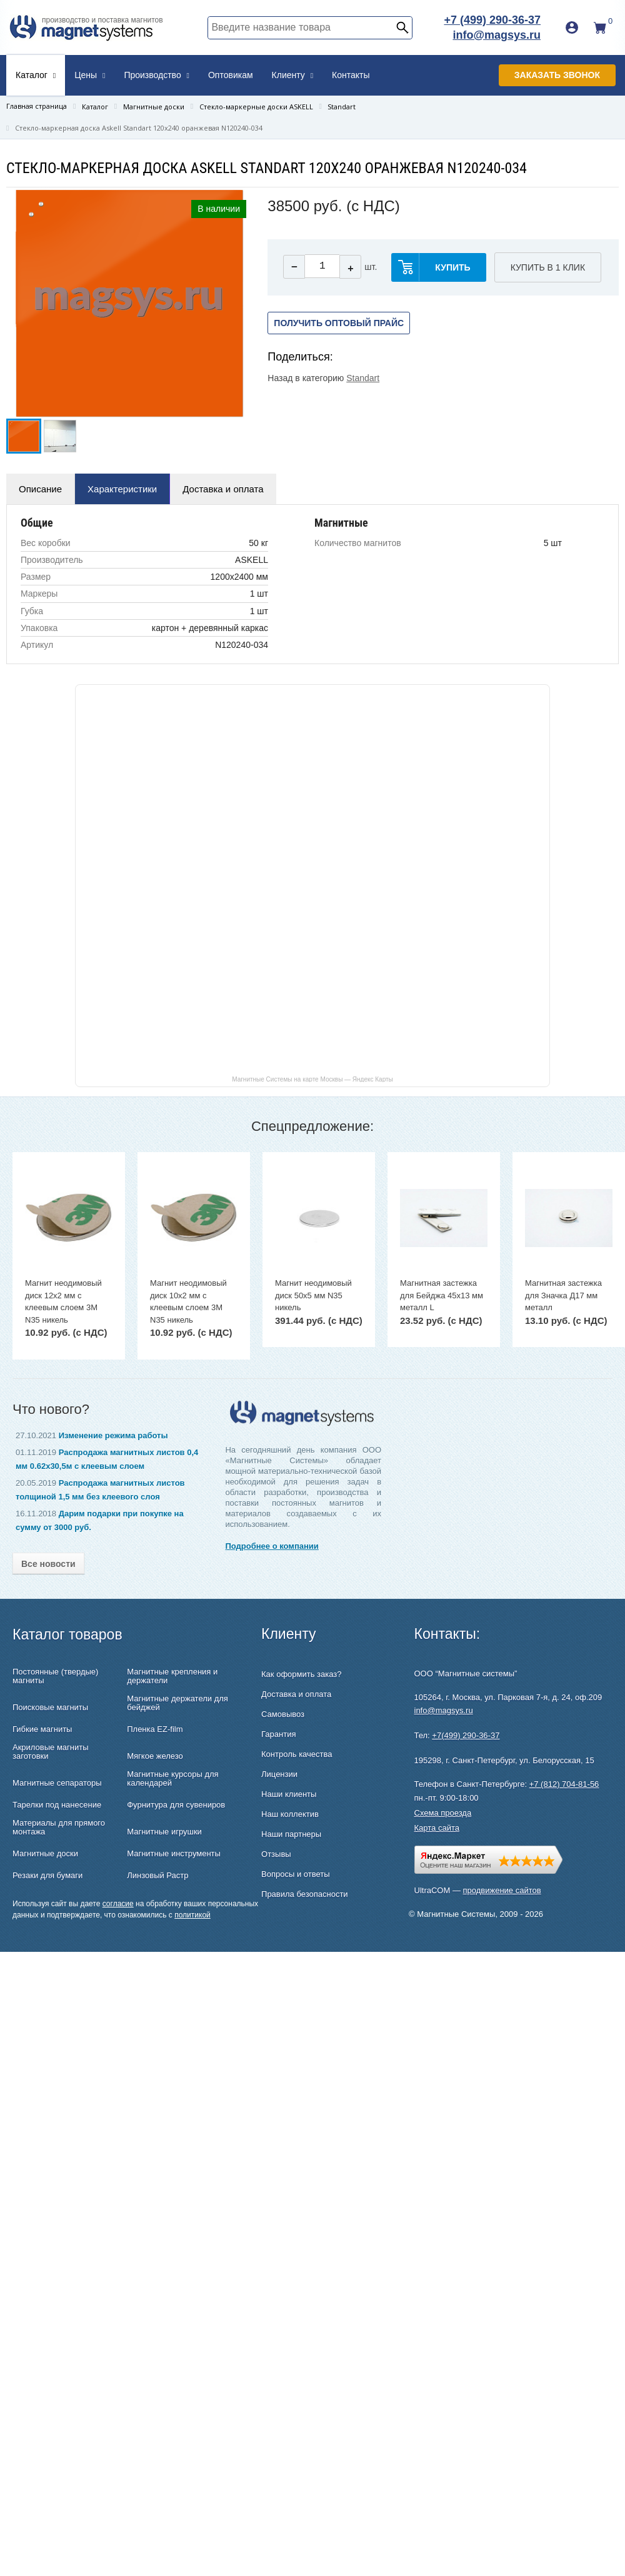 The width and height of the screenshot is (625, 2576). Describe the element at coordinates (304, 1894) in the screenshot. I see `Правила безопасности` at that location.